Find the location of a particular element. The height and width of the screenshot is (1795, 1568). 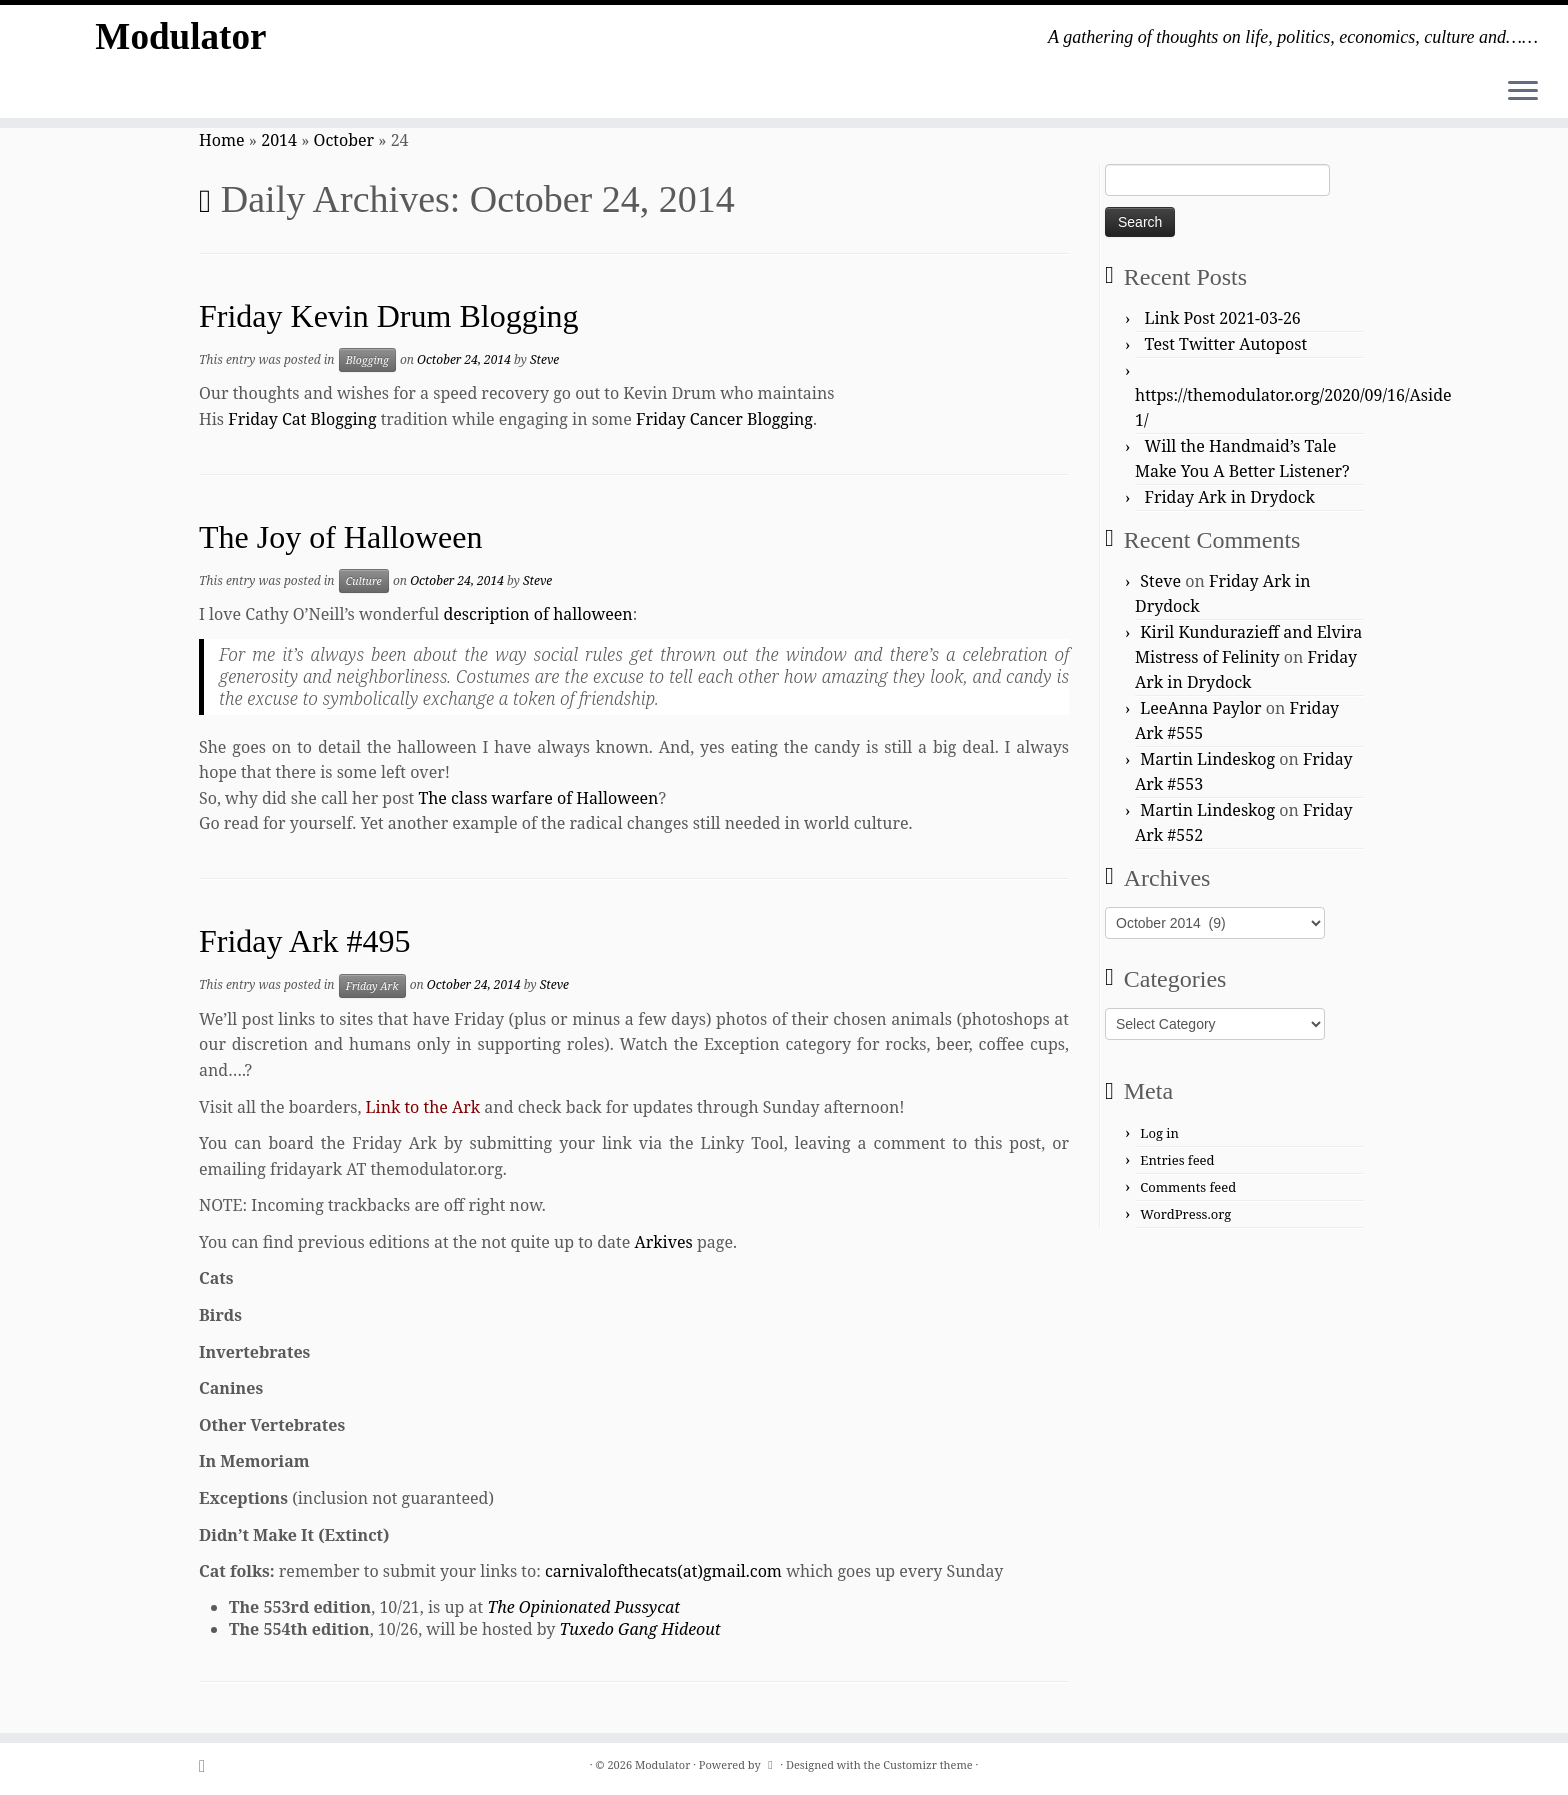

Friday Ark in Drydock is located at coordinates (1230, 497).